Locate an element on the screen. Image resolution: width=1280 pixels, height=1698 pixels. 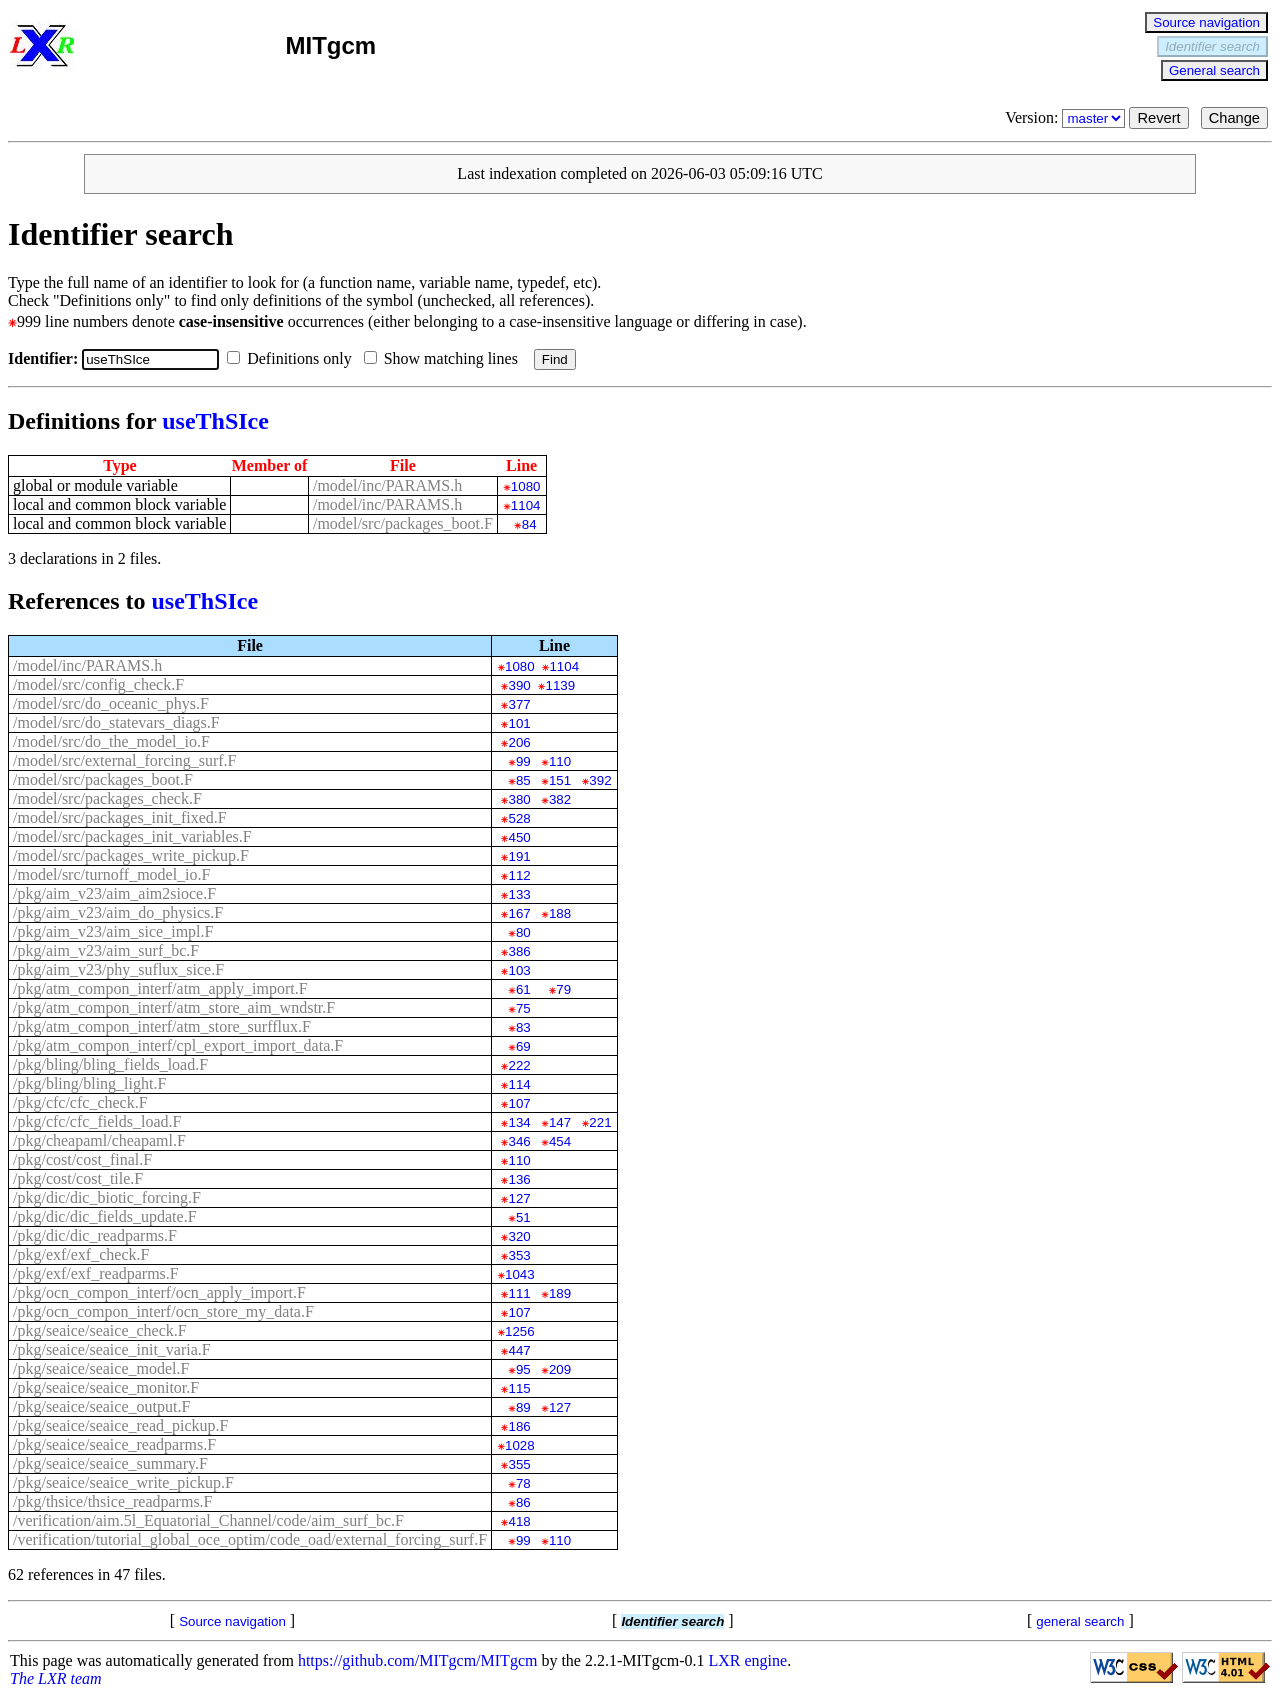
134 is located at coordinates (519, 1122).